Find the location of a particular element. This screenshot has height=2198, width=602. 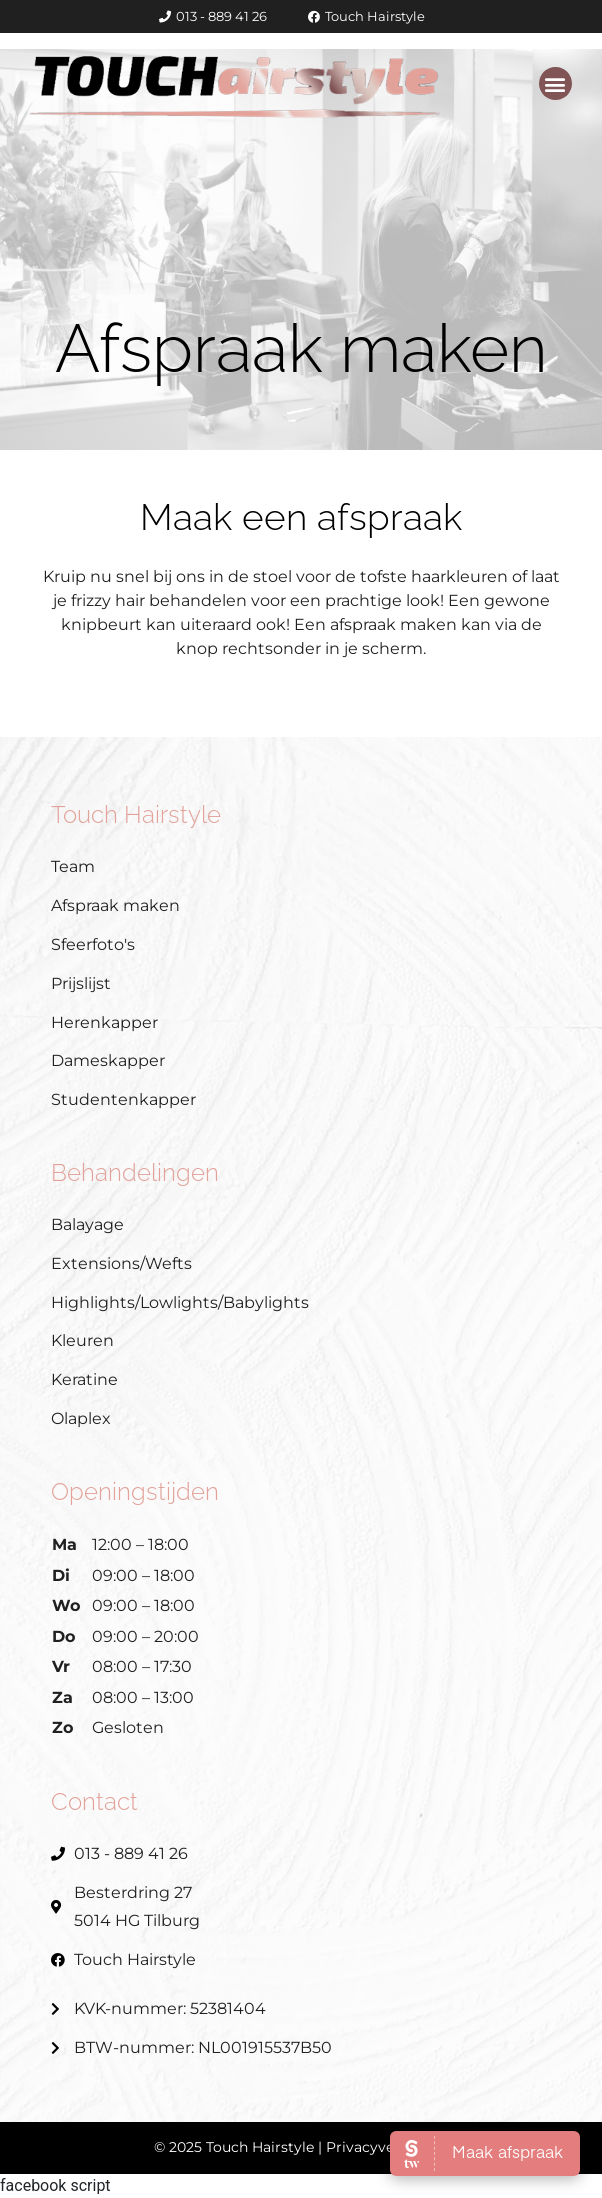

Privacyverklaring is located at coordinates (387, 2147).